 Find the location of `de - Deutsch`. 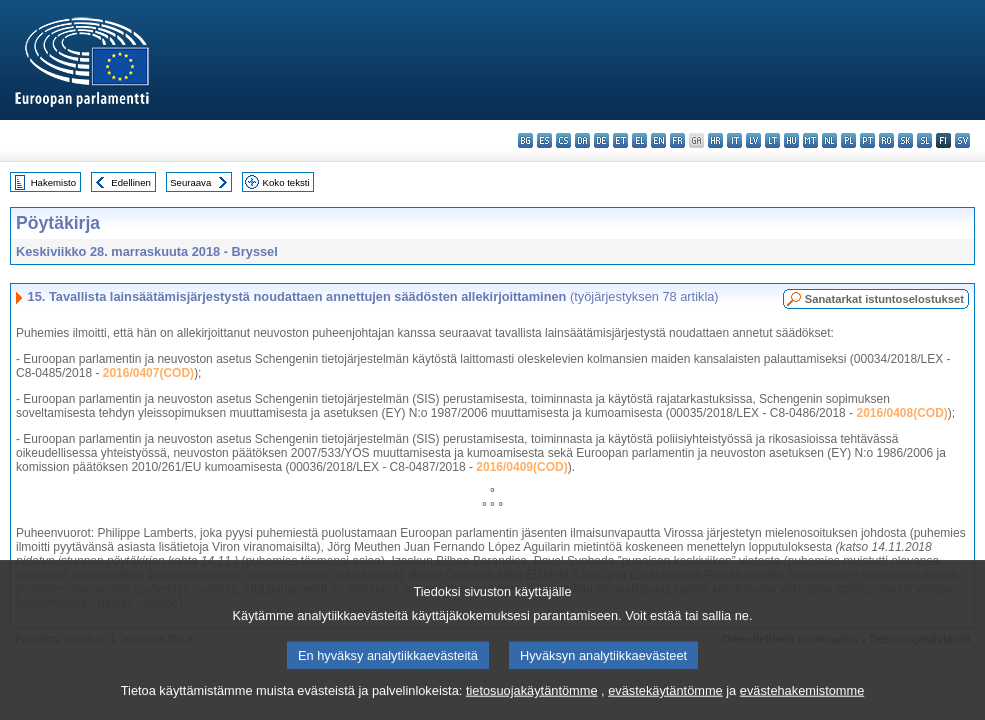

de - Deutsch is located at coordinates (601, 140).